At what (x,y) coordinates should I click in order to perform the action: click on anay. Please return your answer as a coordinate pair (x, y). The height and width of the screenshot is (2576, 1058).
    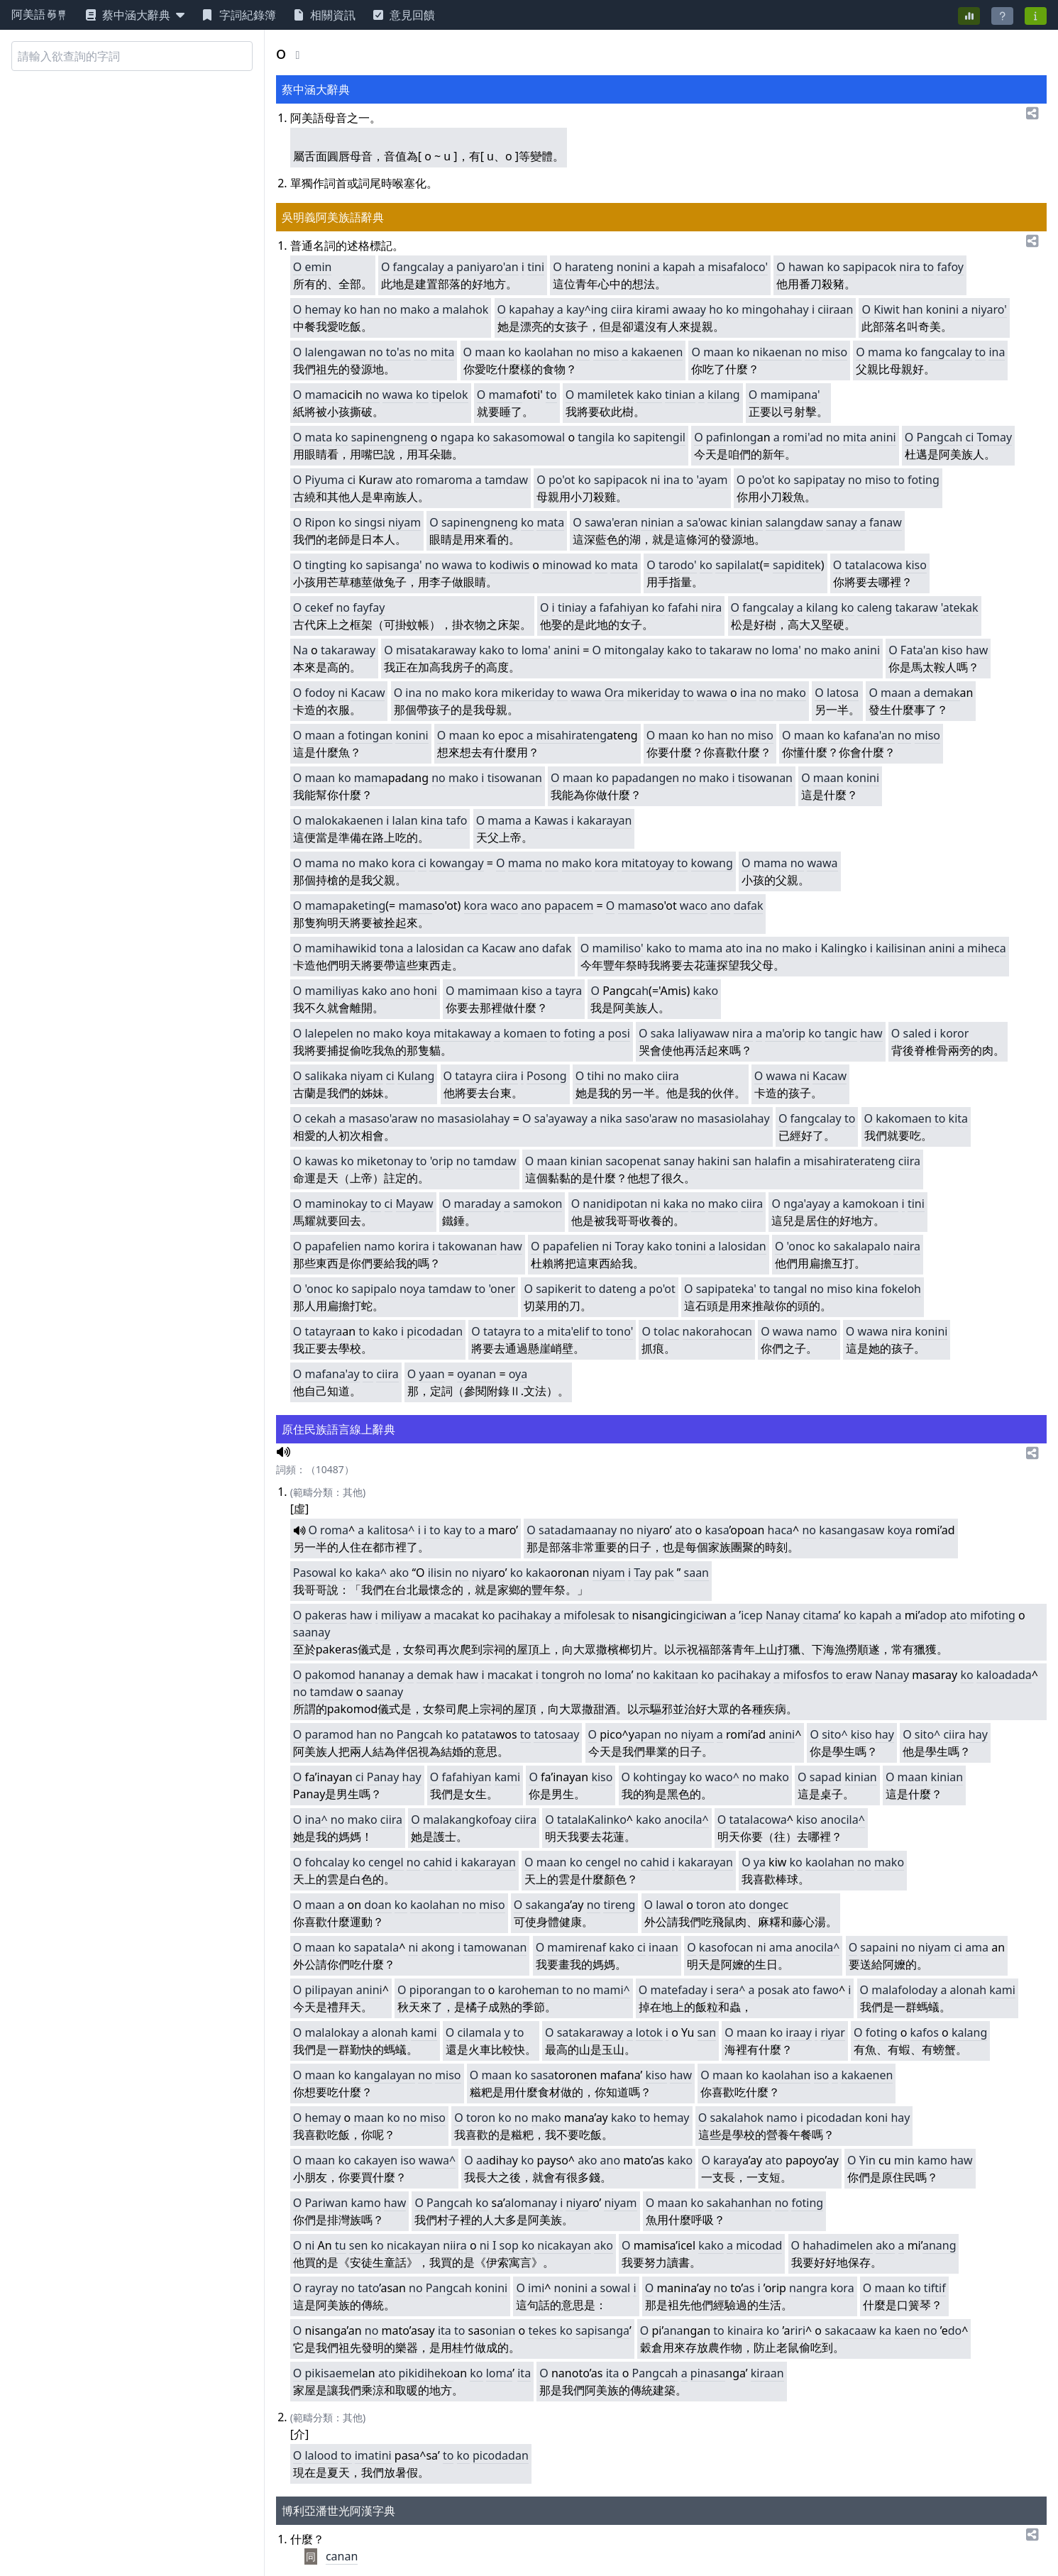
    Looking at the image, I should click on (317, 1632).